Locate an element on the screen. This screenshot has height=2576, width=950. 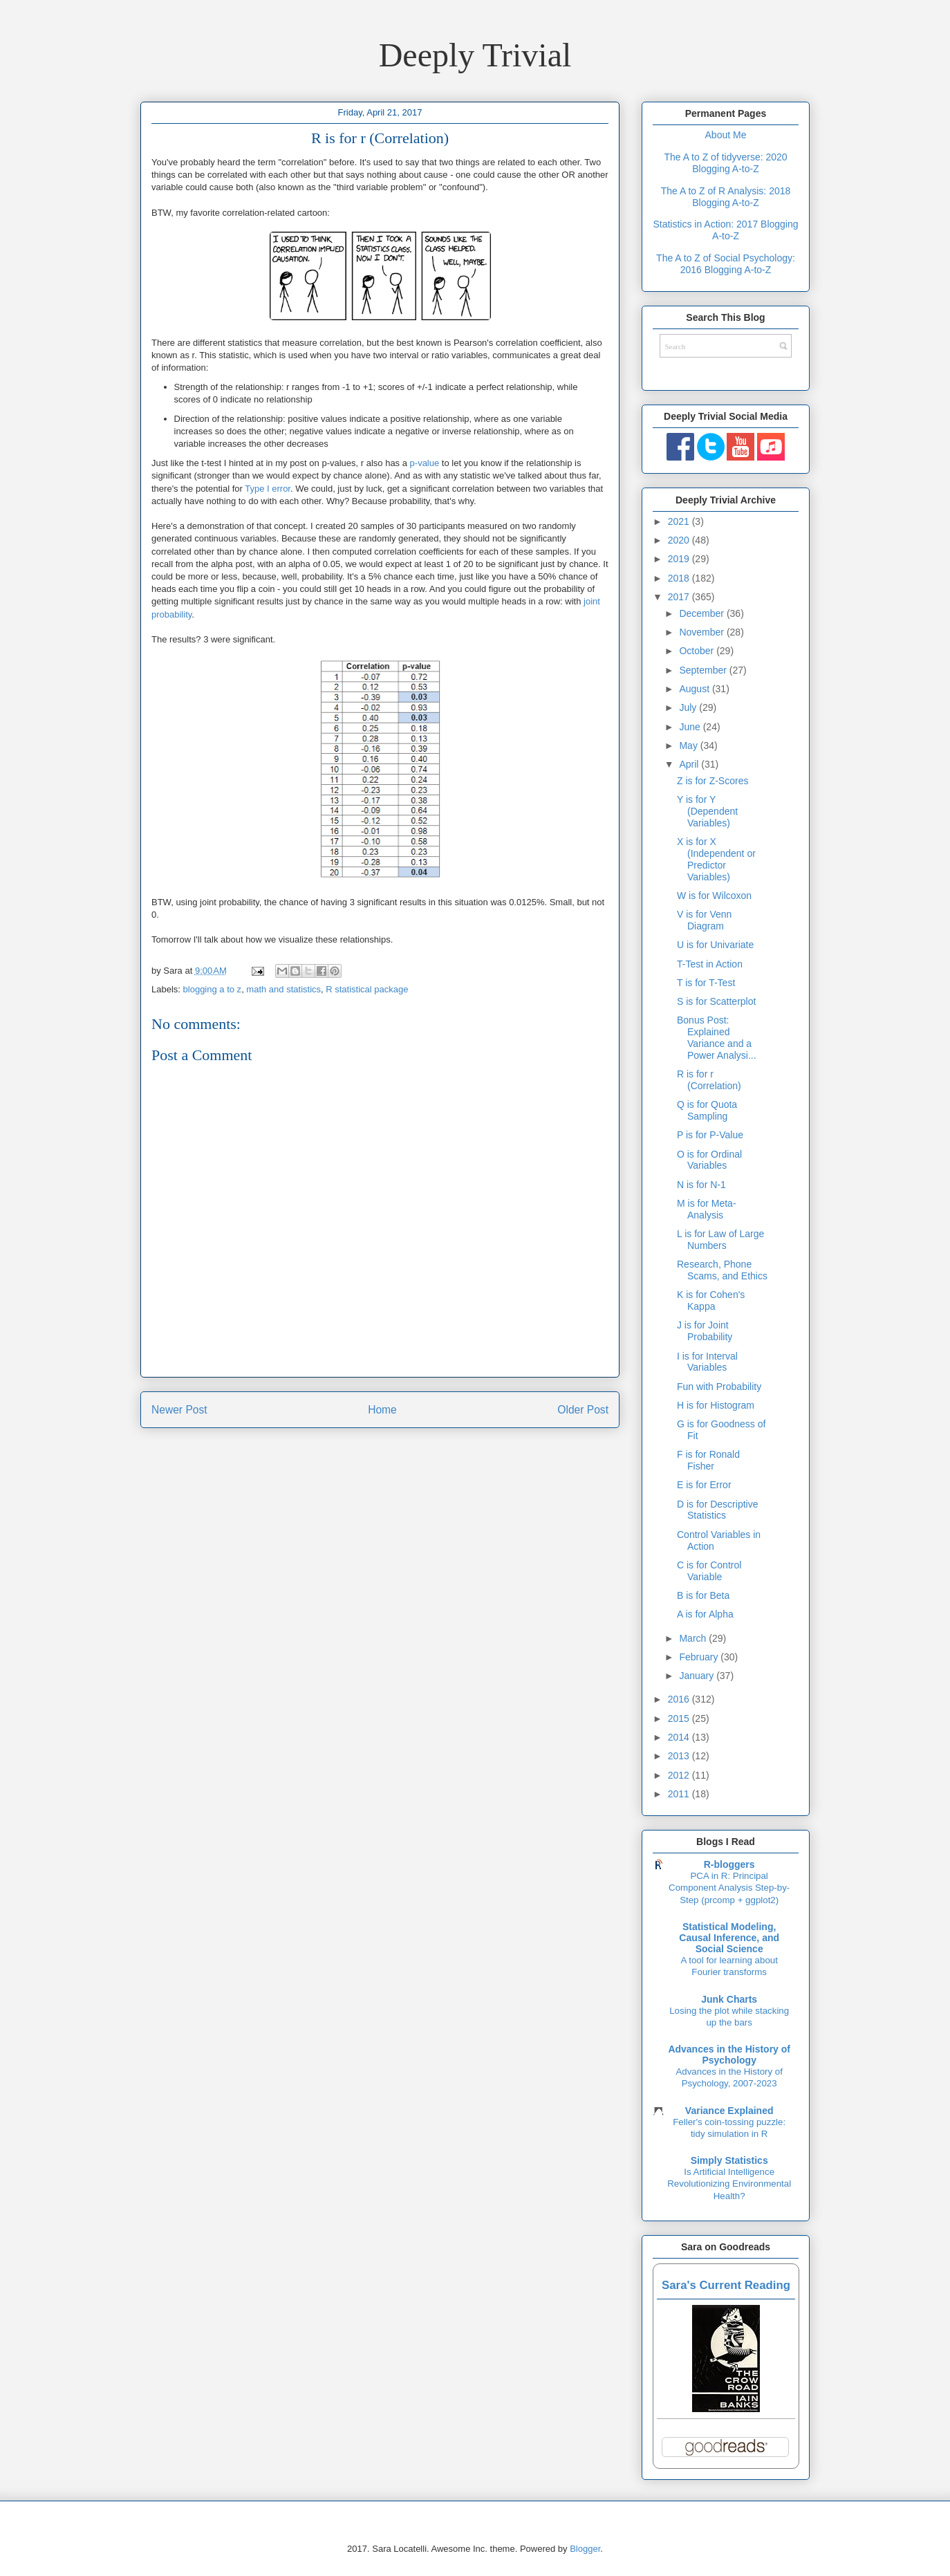
D is for Descriptive Statistics is located at coordinates (717, 1510).